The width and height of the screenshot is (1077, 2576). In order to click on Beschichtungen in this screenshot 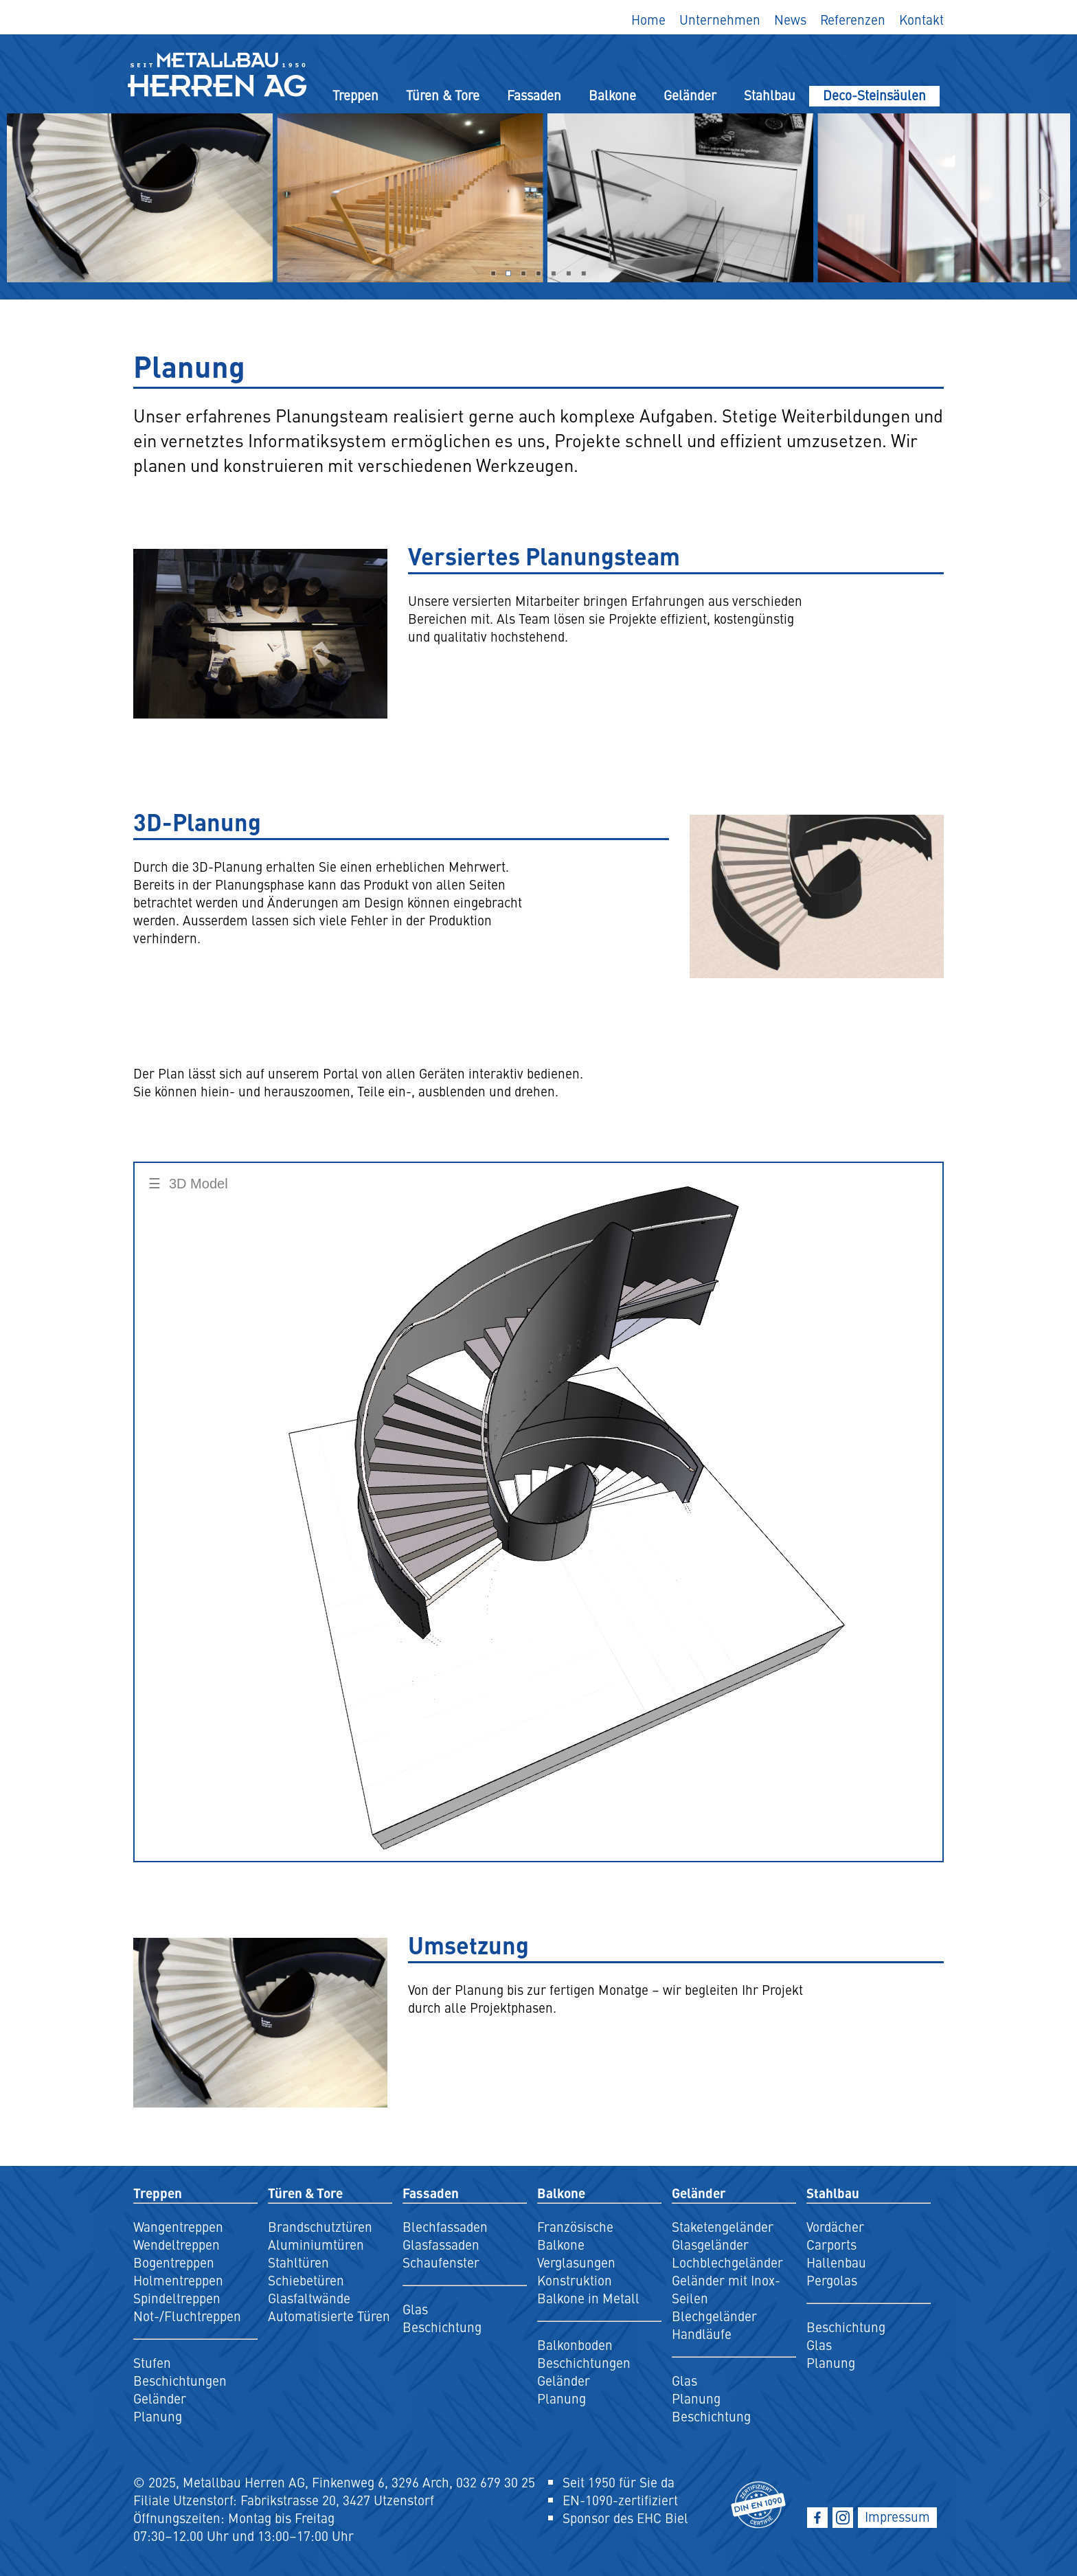, I will do `click(180, 2380)`.